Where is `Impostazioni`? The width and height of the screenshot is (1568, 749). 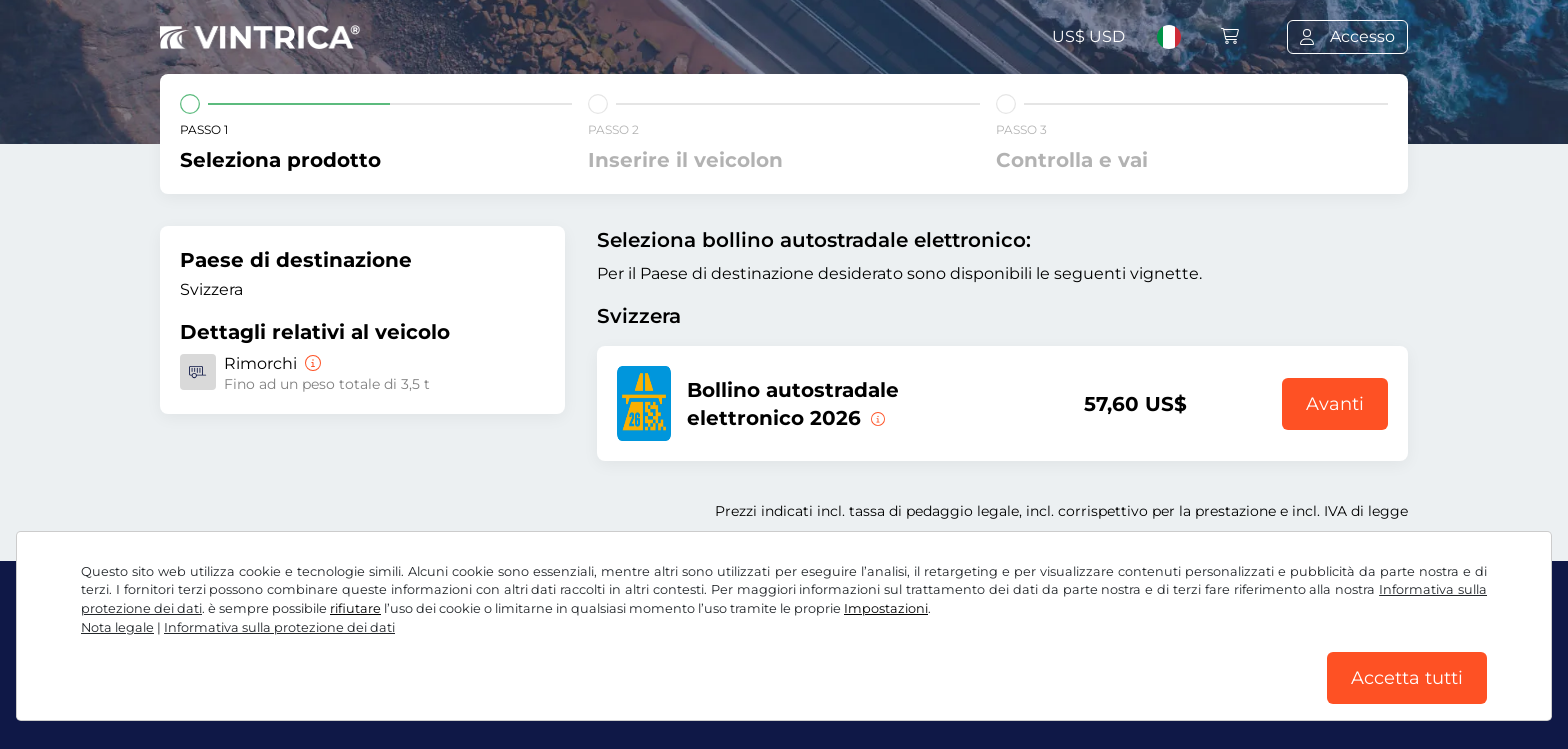
Impostazioni is located at coordinates (886, 608).